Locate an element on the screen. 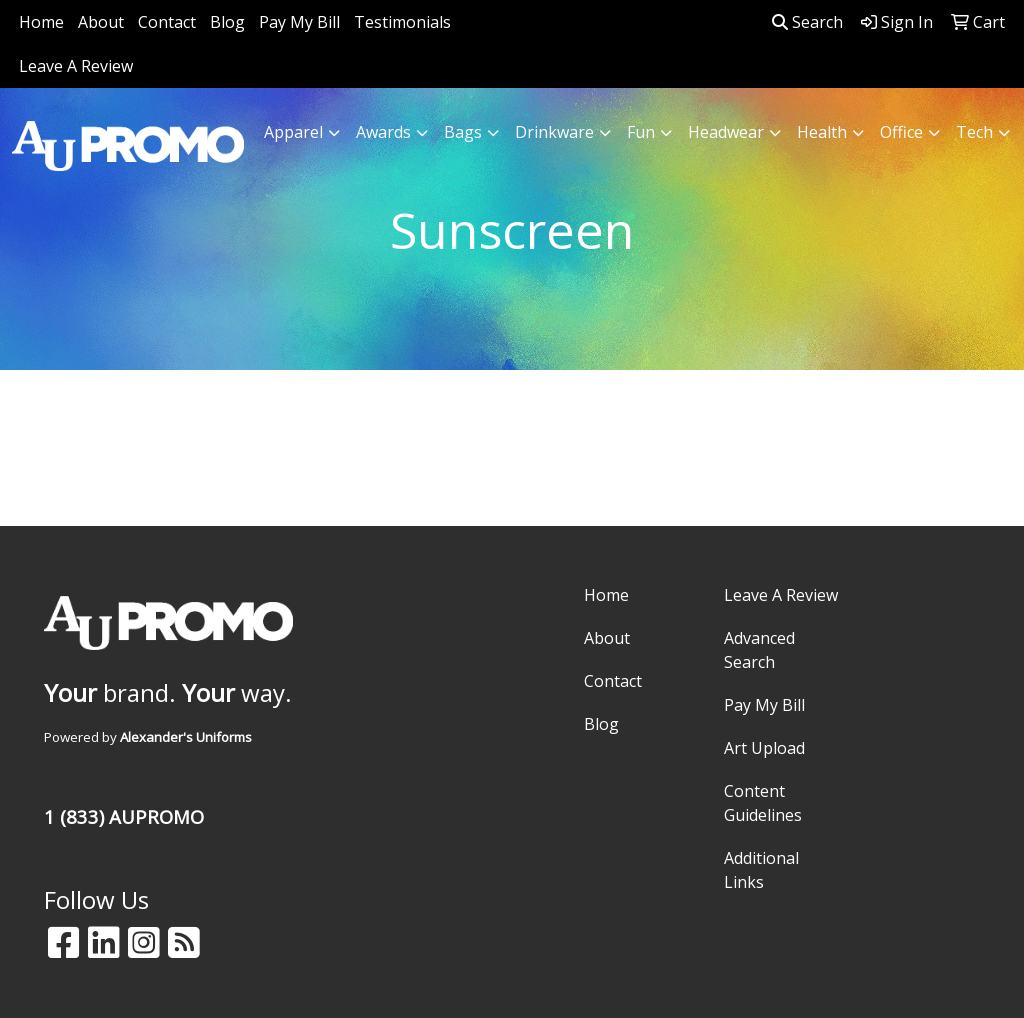  Drinkware [button] is located at coordinates (554, 132).